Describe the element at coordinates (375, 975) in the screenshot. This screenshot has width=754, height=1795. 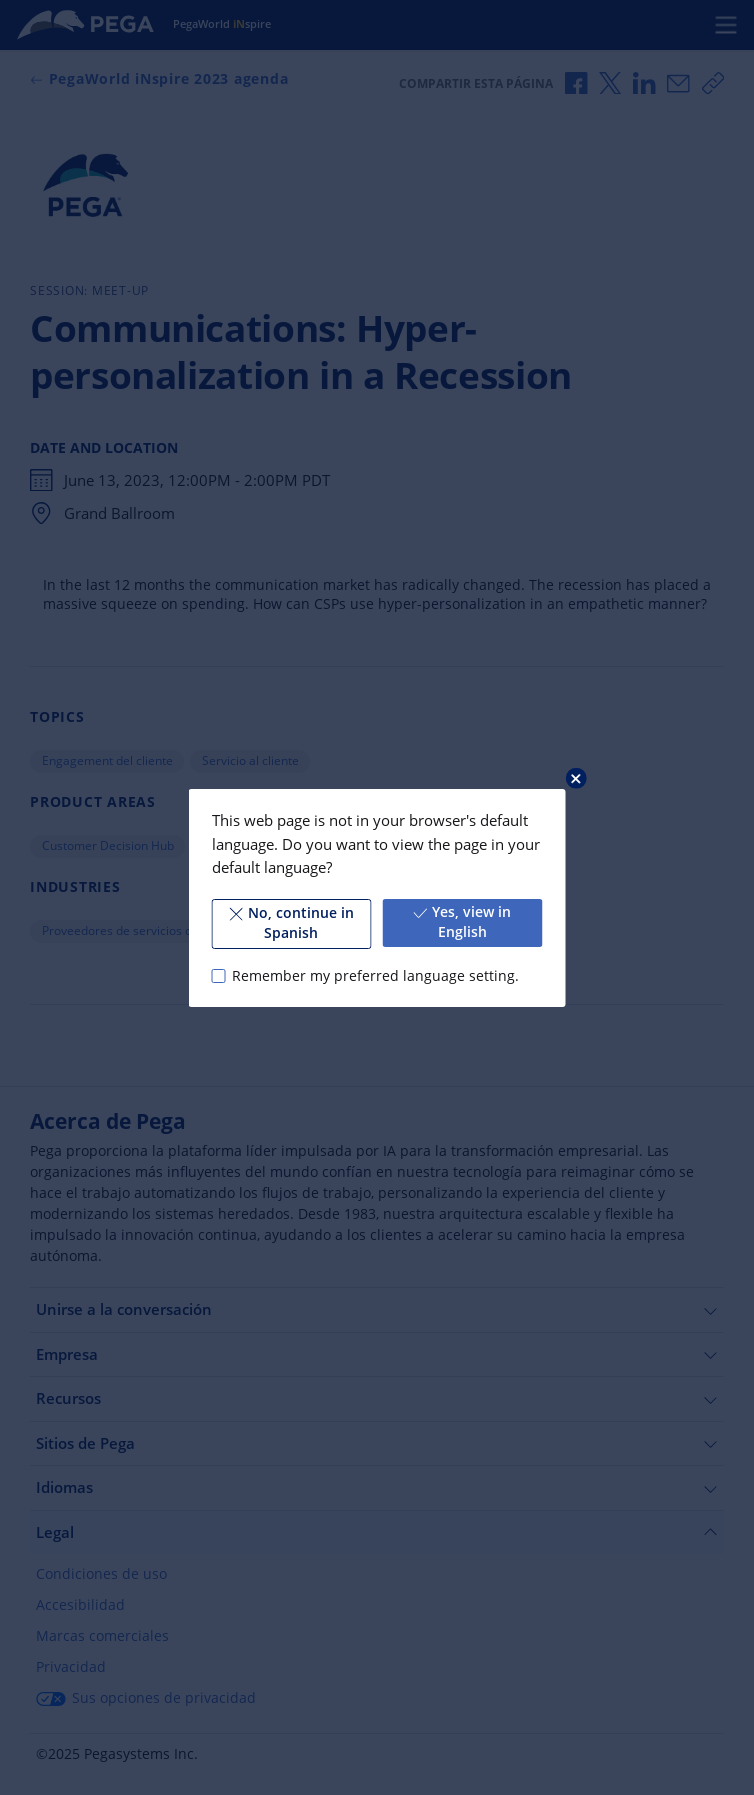
I see `Remember my preferred language setting.` at that location.